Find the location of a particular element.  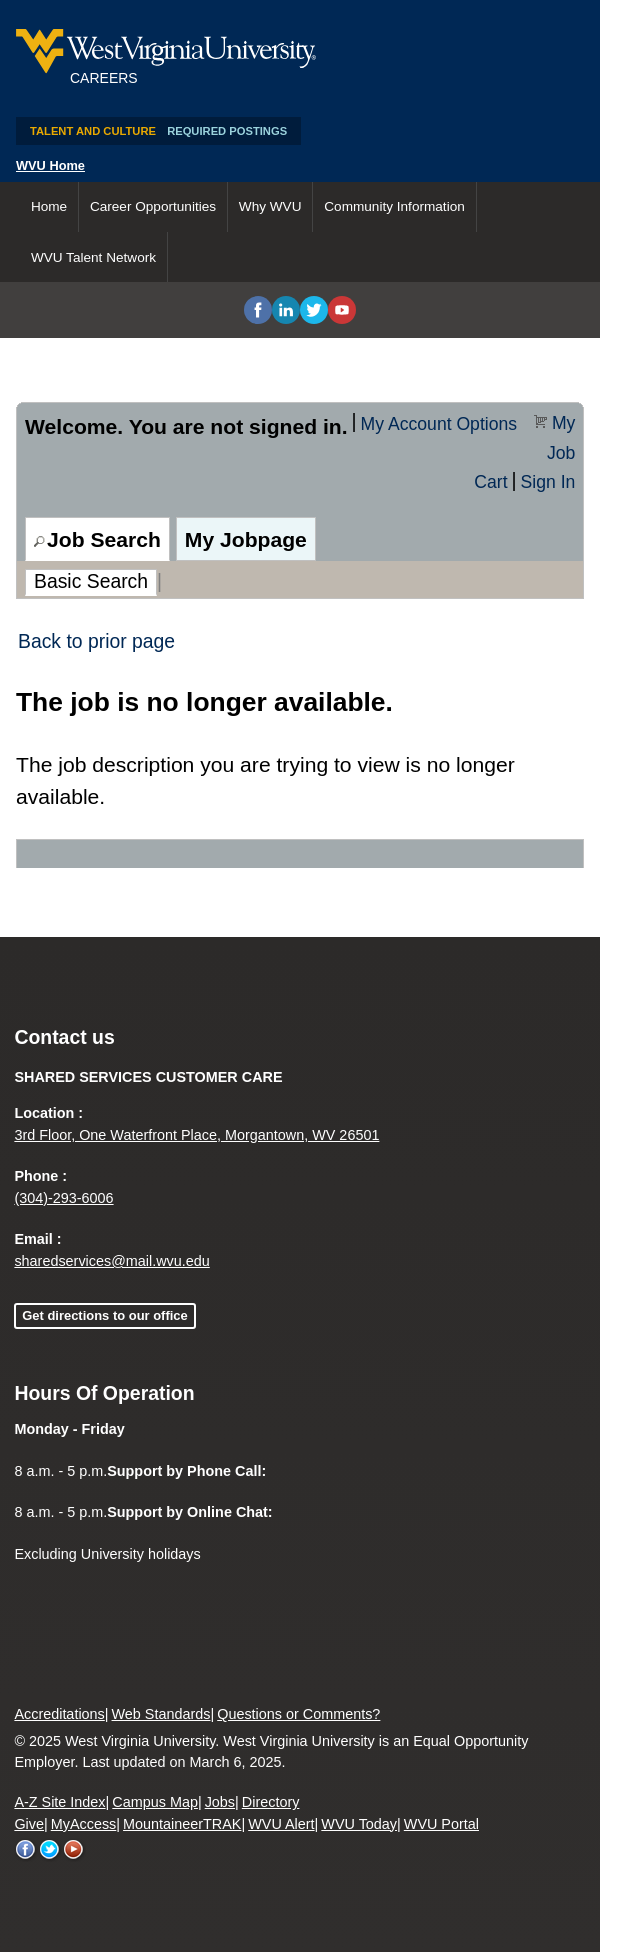

MountaineerTRAK is located at coordinates (182, 1824).